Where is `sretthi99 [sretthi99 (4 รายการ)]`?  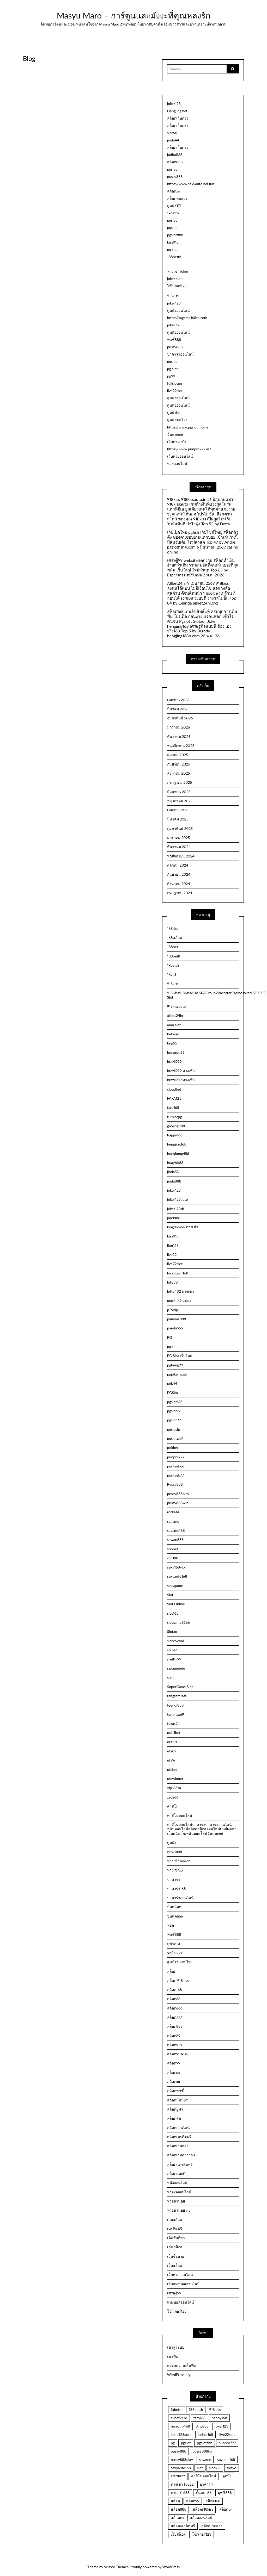 sretthi99 [sretthi99 (4 รายการ)] is located at coordinates (178, 2476).